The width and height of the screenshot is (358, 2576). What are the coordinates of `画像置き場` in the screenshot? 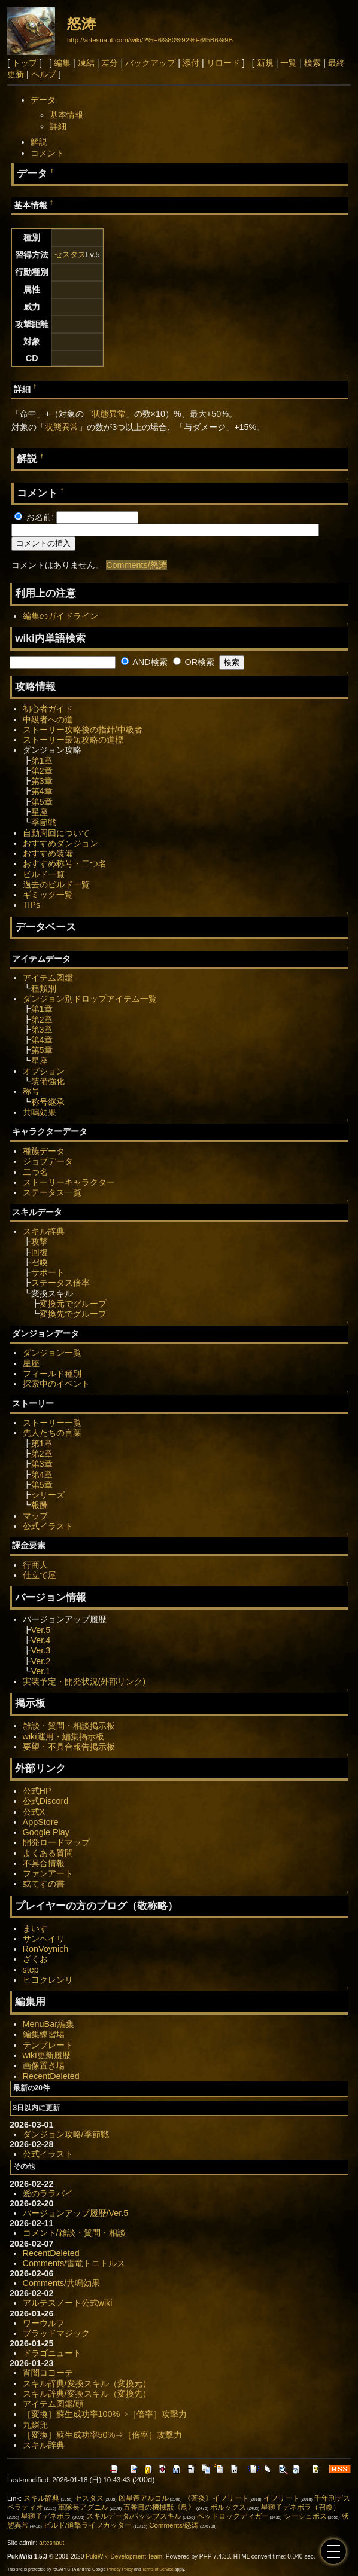 It's located at (44, 2065).